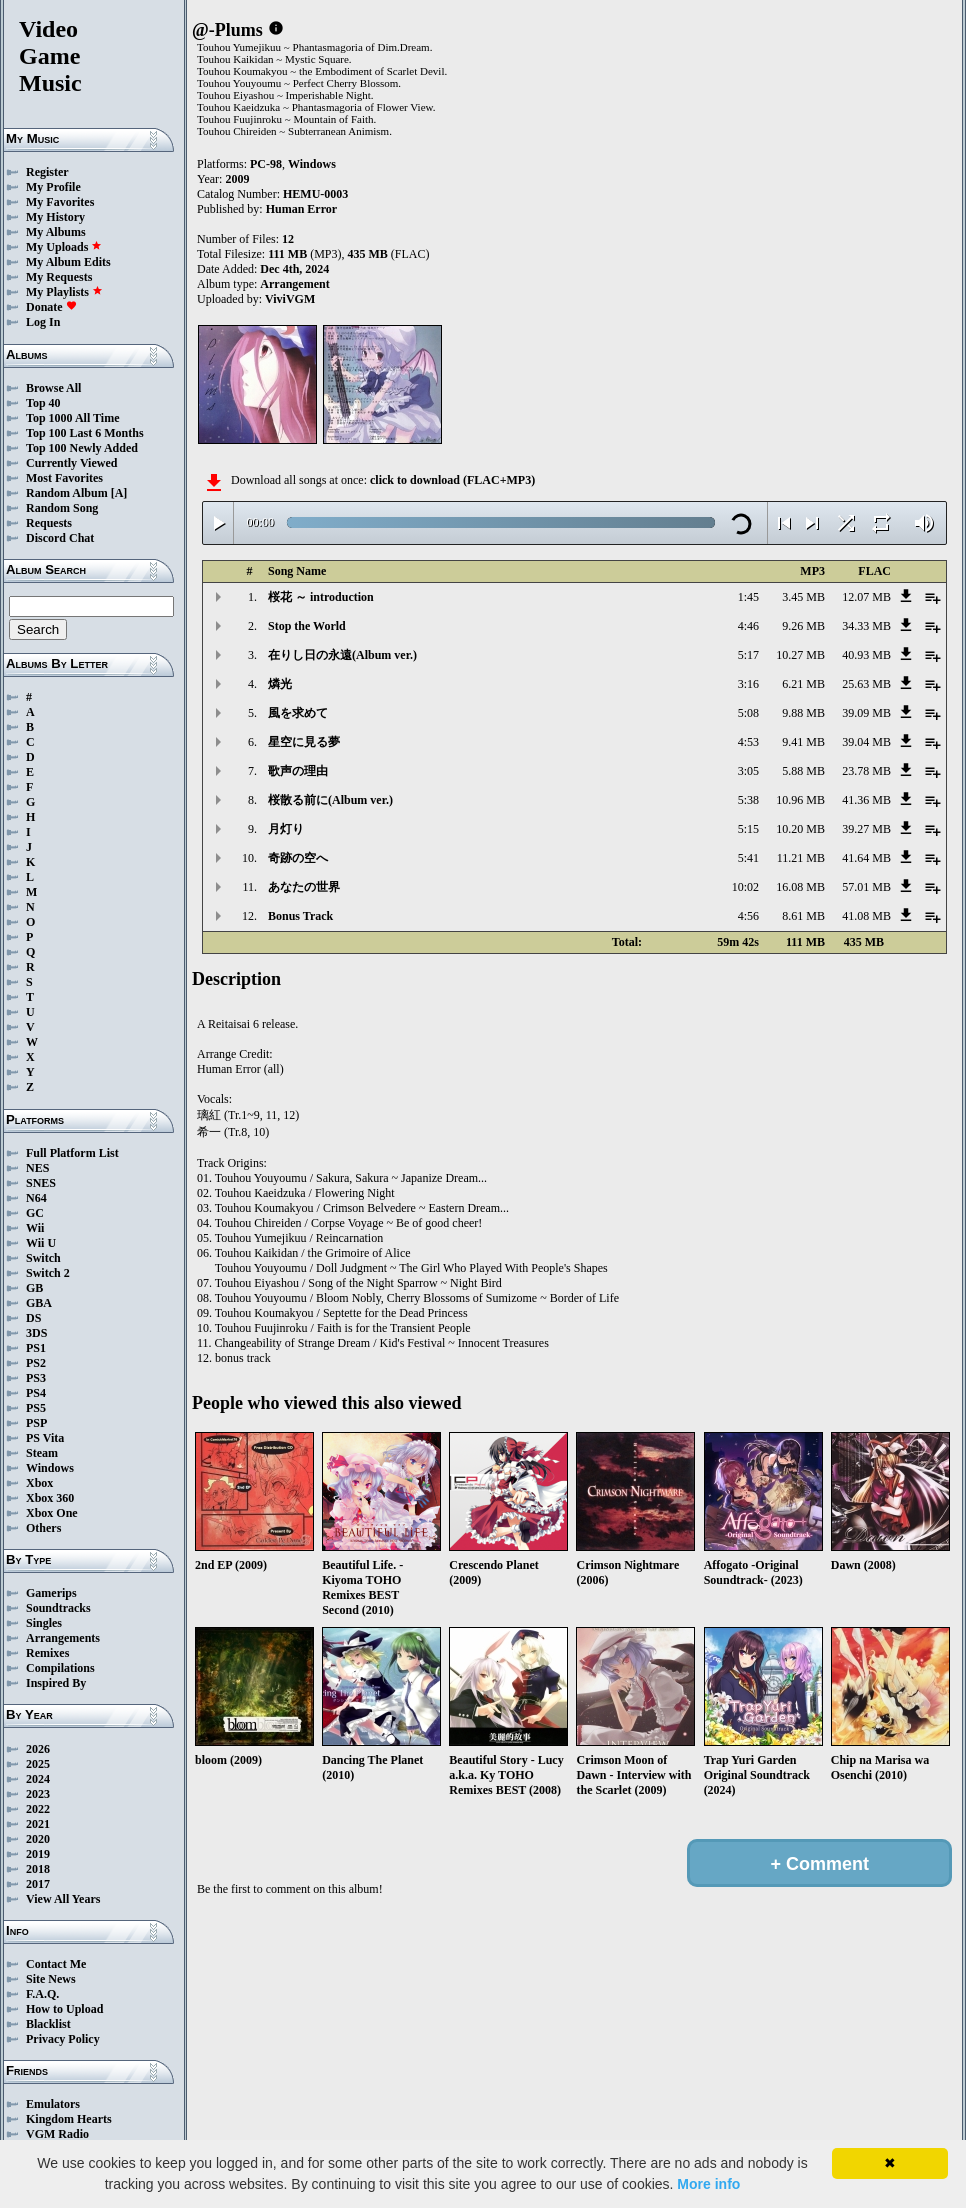  I want to click on Log In, so click(43, 322).